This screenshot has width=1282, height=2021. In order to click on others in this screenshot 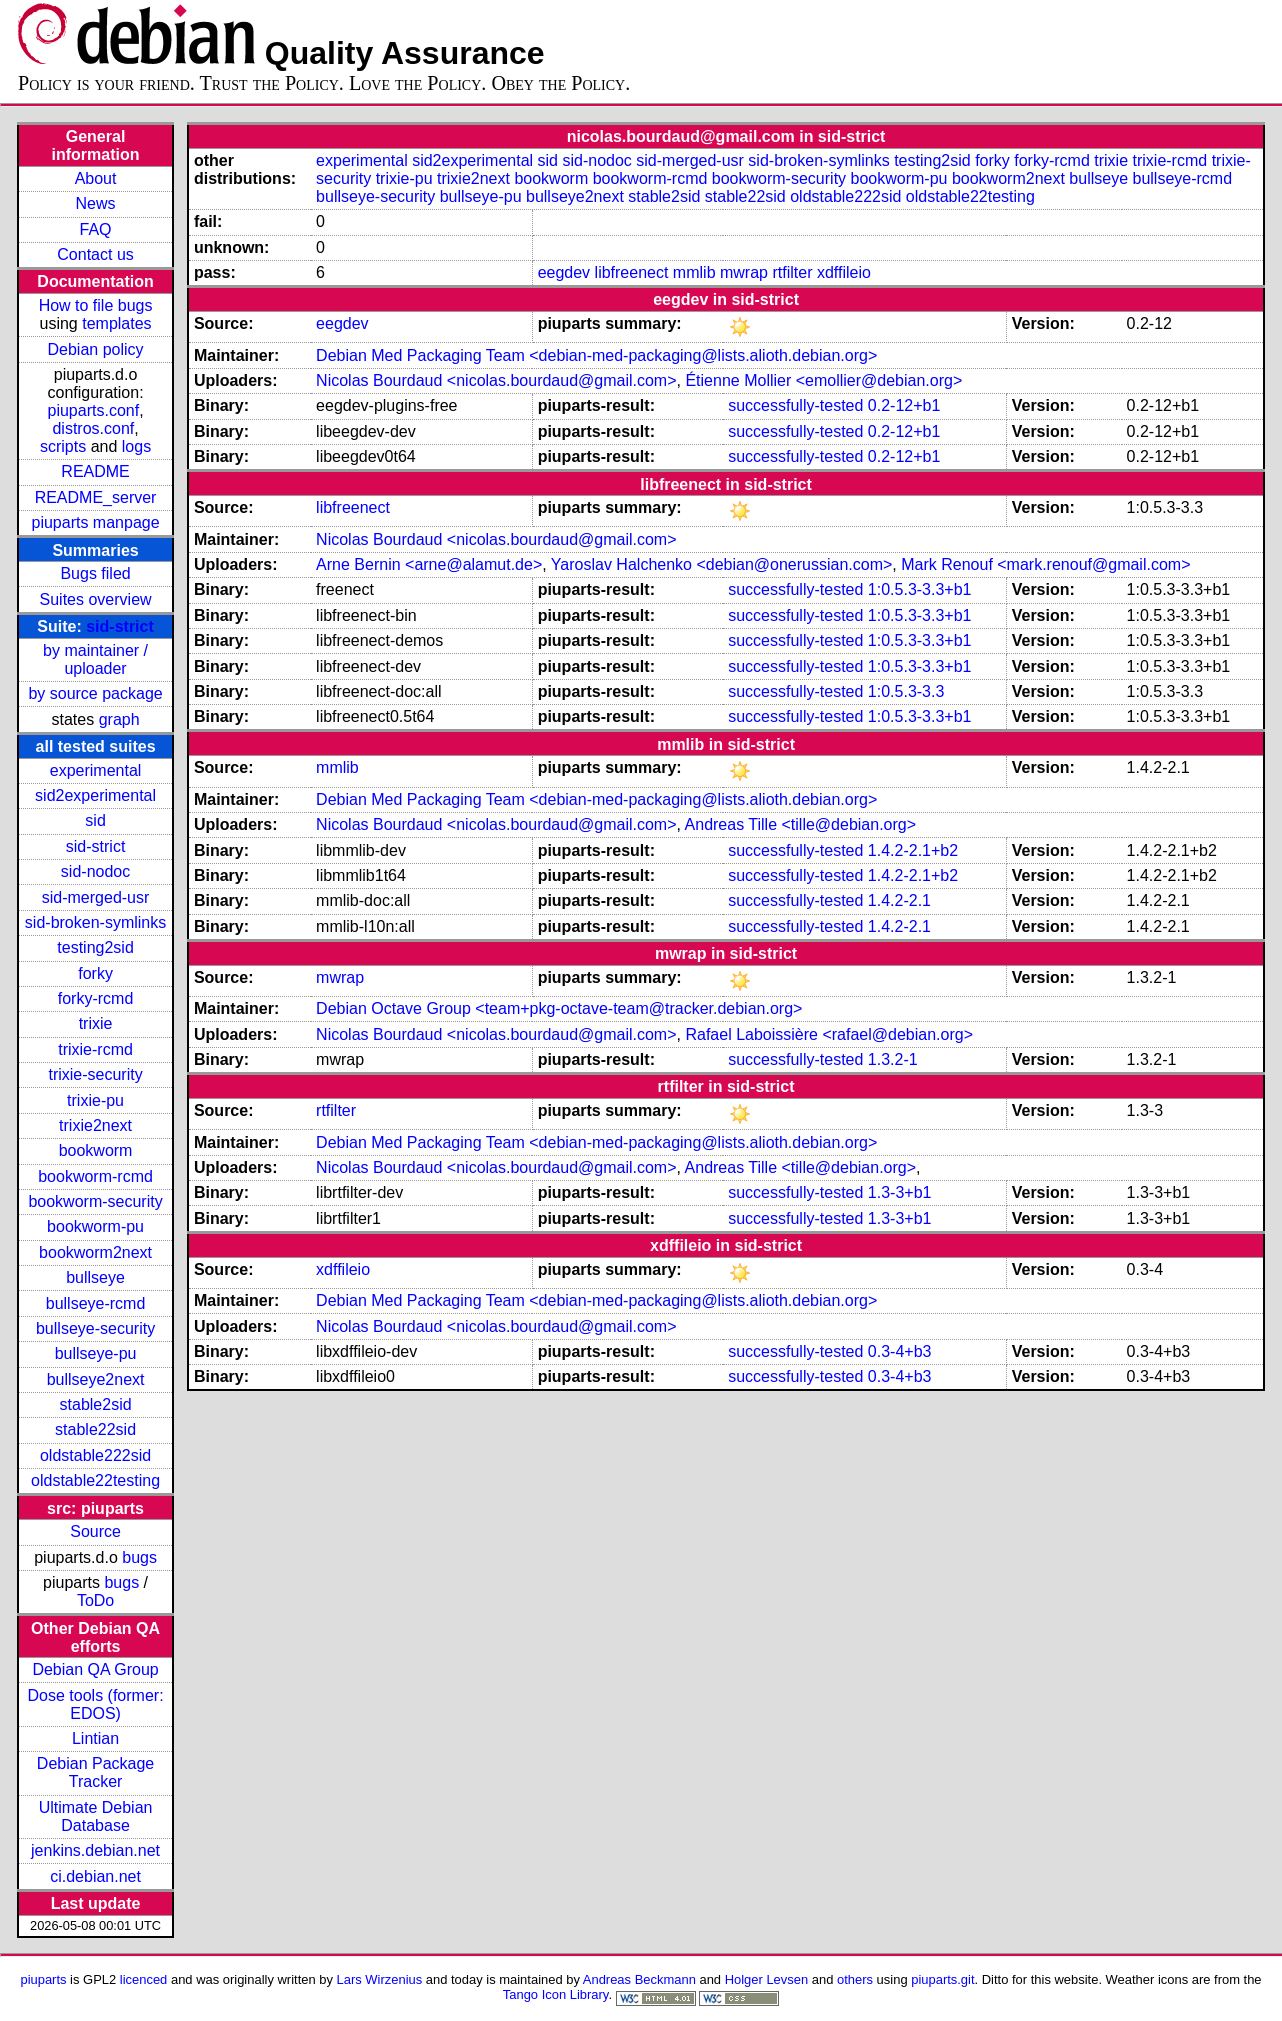, I will do `click(855, 1979)`.